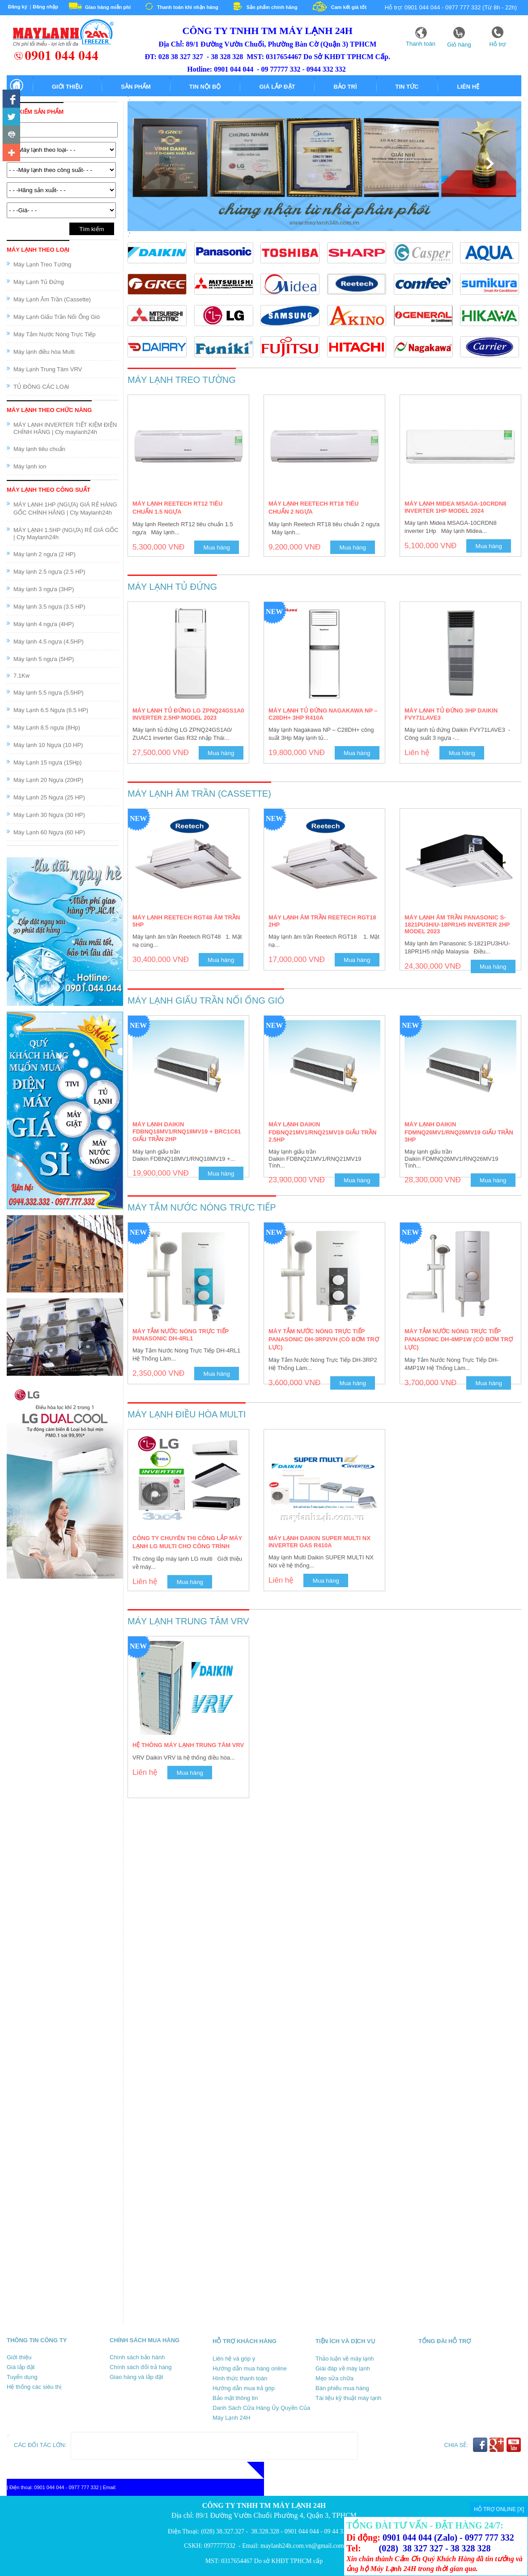 This screenshot has width=528, height=2576. I want to click on Giới thiệu, so click(67, 86).